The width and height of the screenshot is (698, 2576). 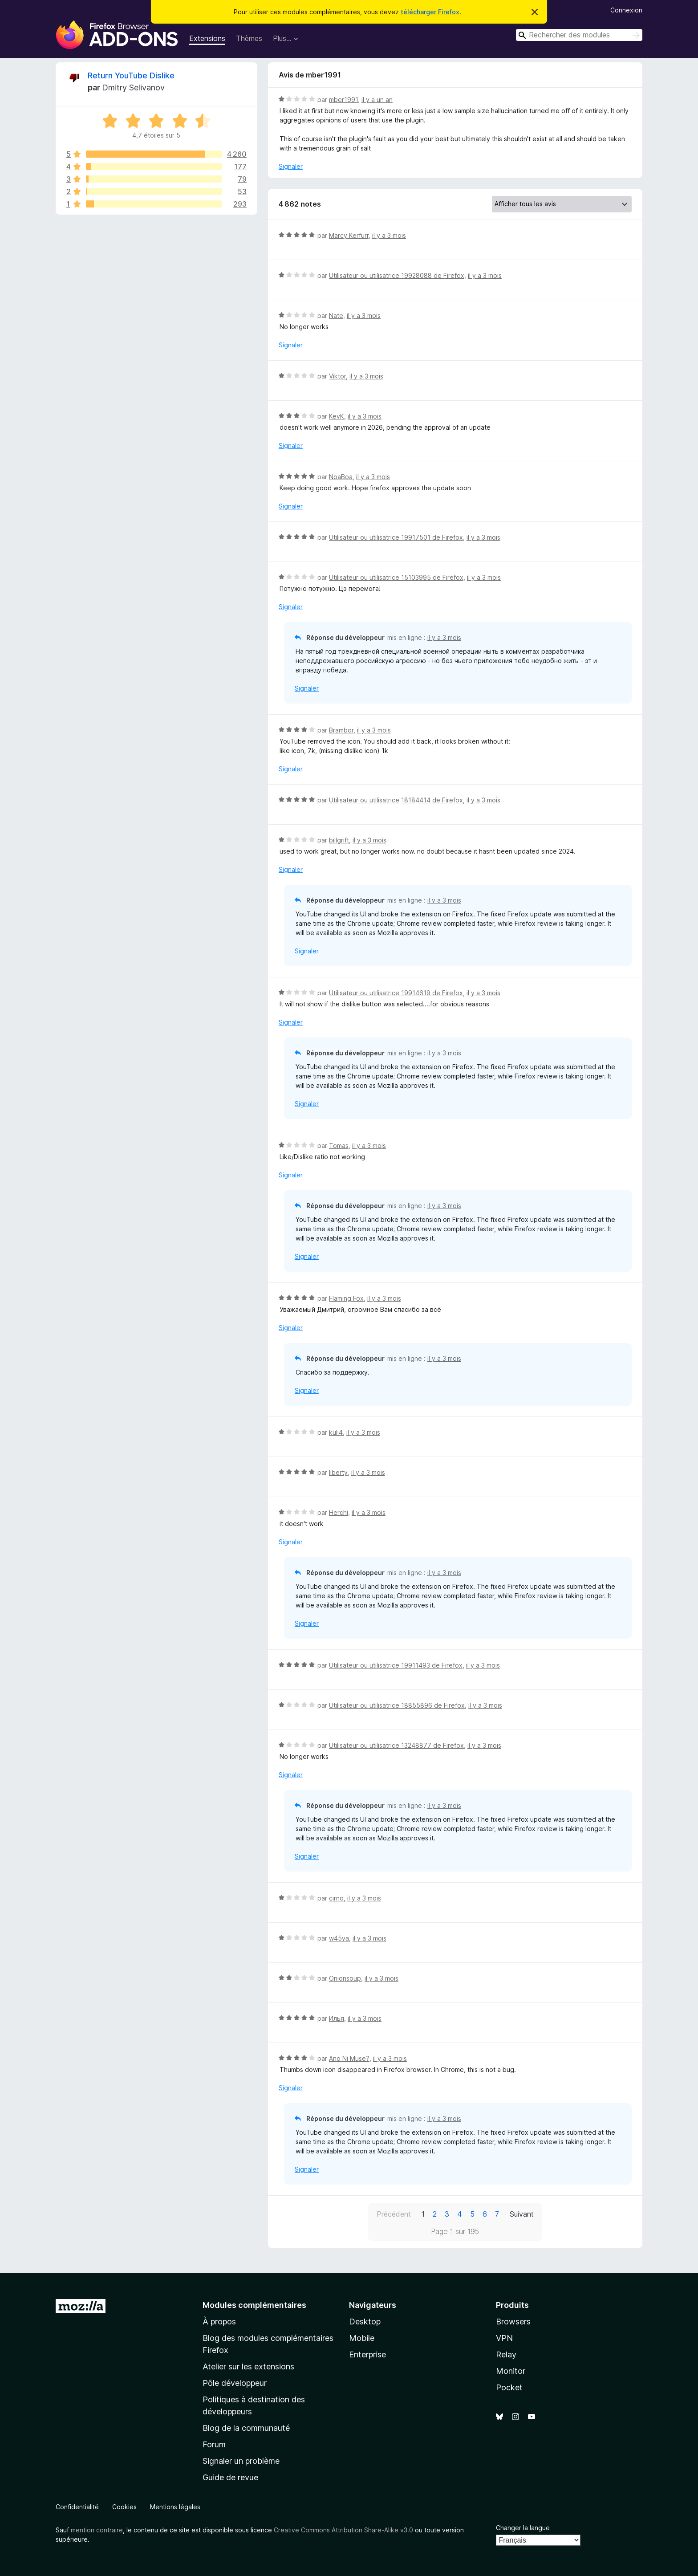 What do you see at coordinates (77, 2507) in the screenshot?
I see `Confidentialité` at bounding box center [77, 2507].